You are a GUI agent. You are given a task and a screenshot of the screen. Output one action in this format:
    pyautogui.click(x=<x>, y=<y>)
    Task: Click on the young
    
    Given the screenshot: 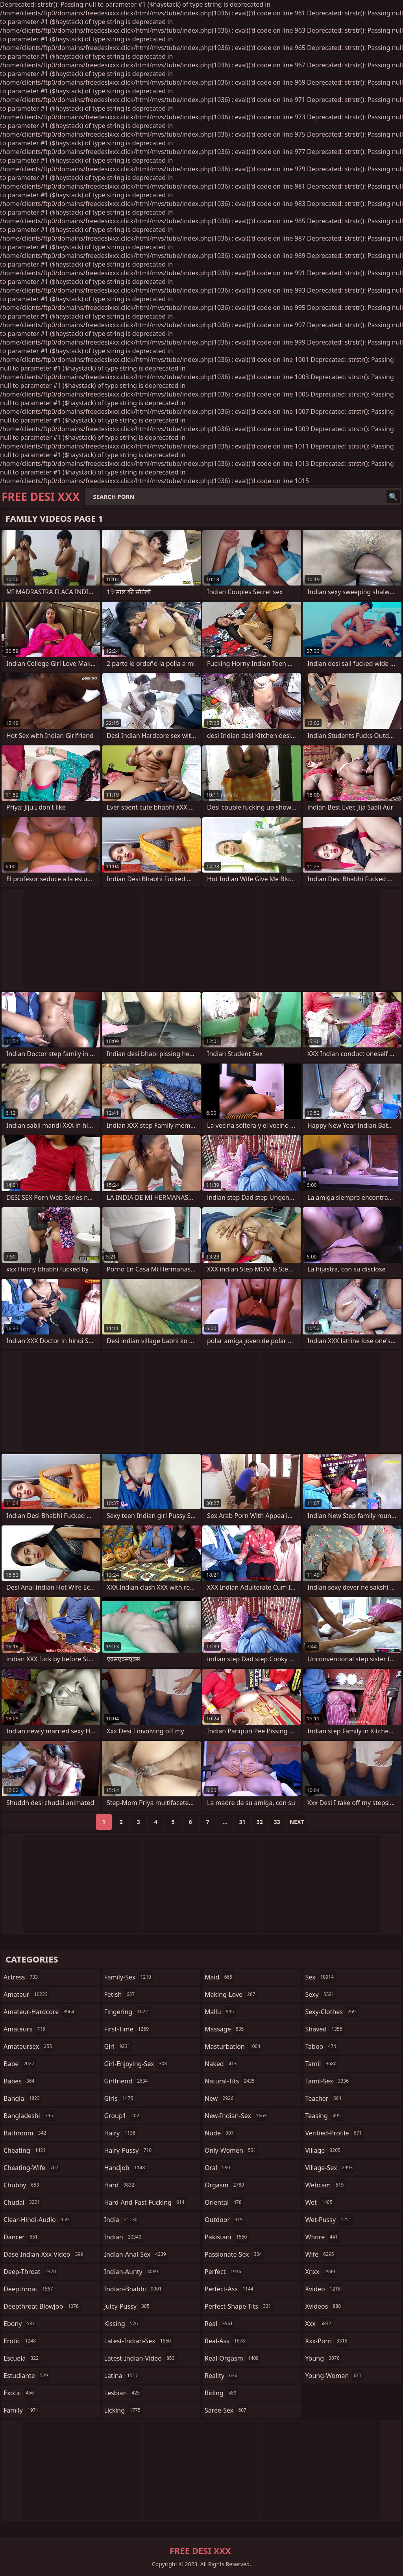 What is the action you would take?
    pyautogui.click(x=323, y=2358)
    